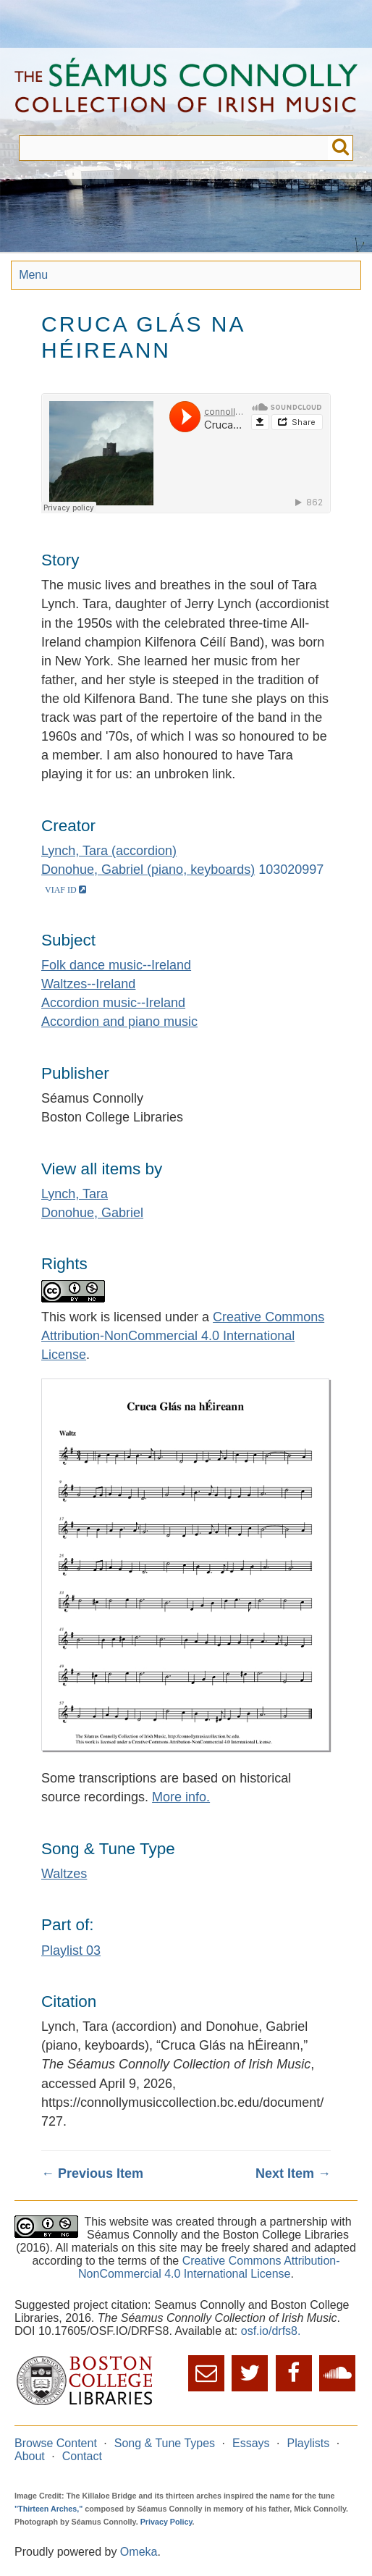 The width and height of the screenshot is (372, 2576). Describe the element at coordinates (139, 2552) in the screenshot. I see `Omeka` at that location.